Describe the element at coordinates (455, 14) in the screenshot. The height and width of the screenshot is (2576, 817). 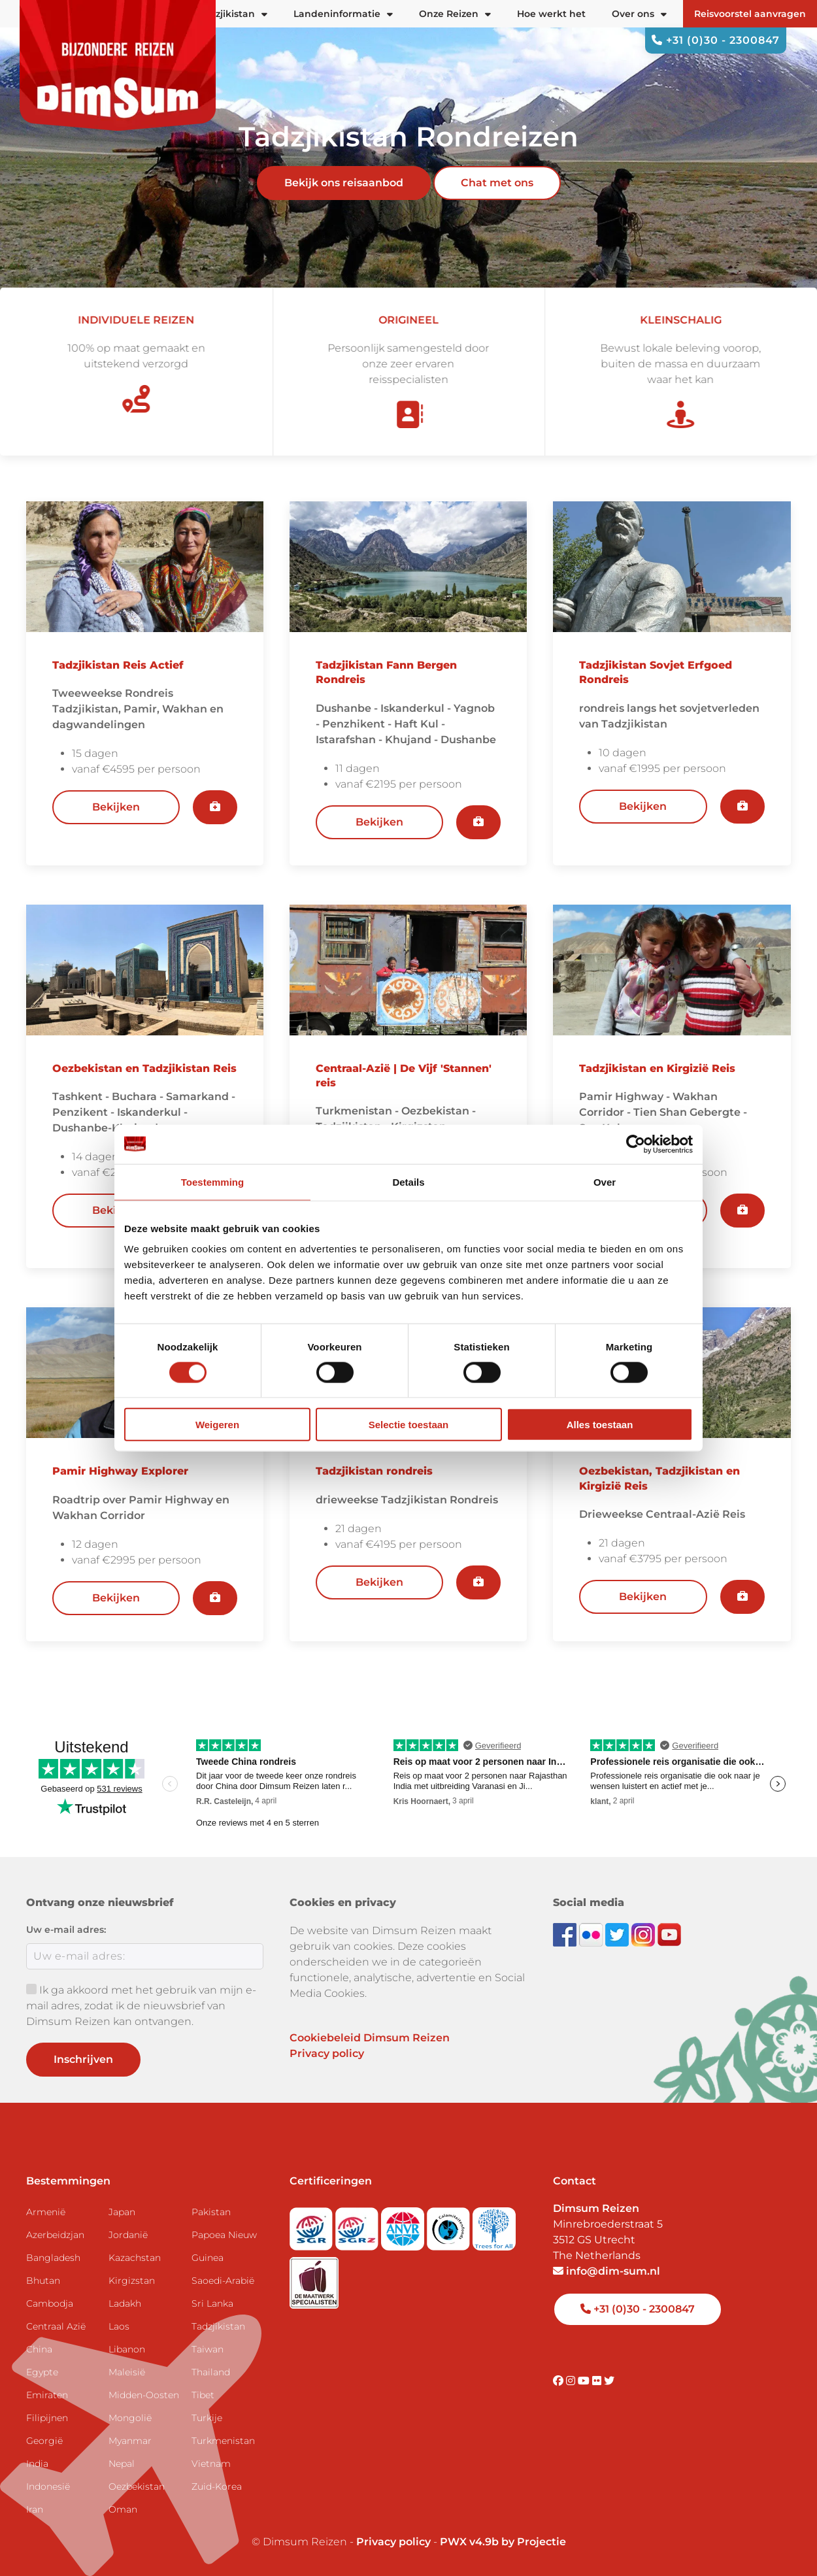
I see `Onze Reizen` at that location.